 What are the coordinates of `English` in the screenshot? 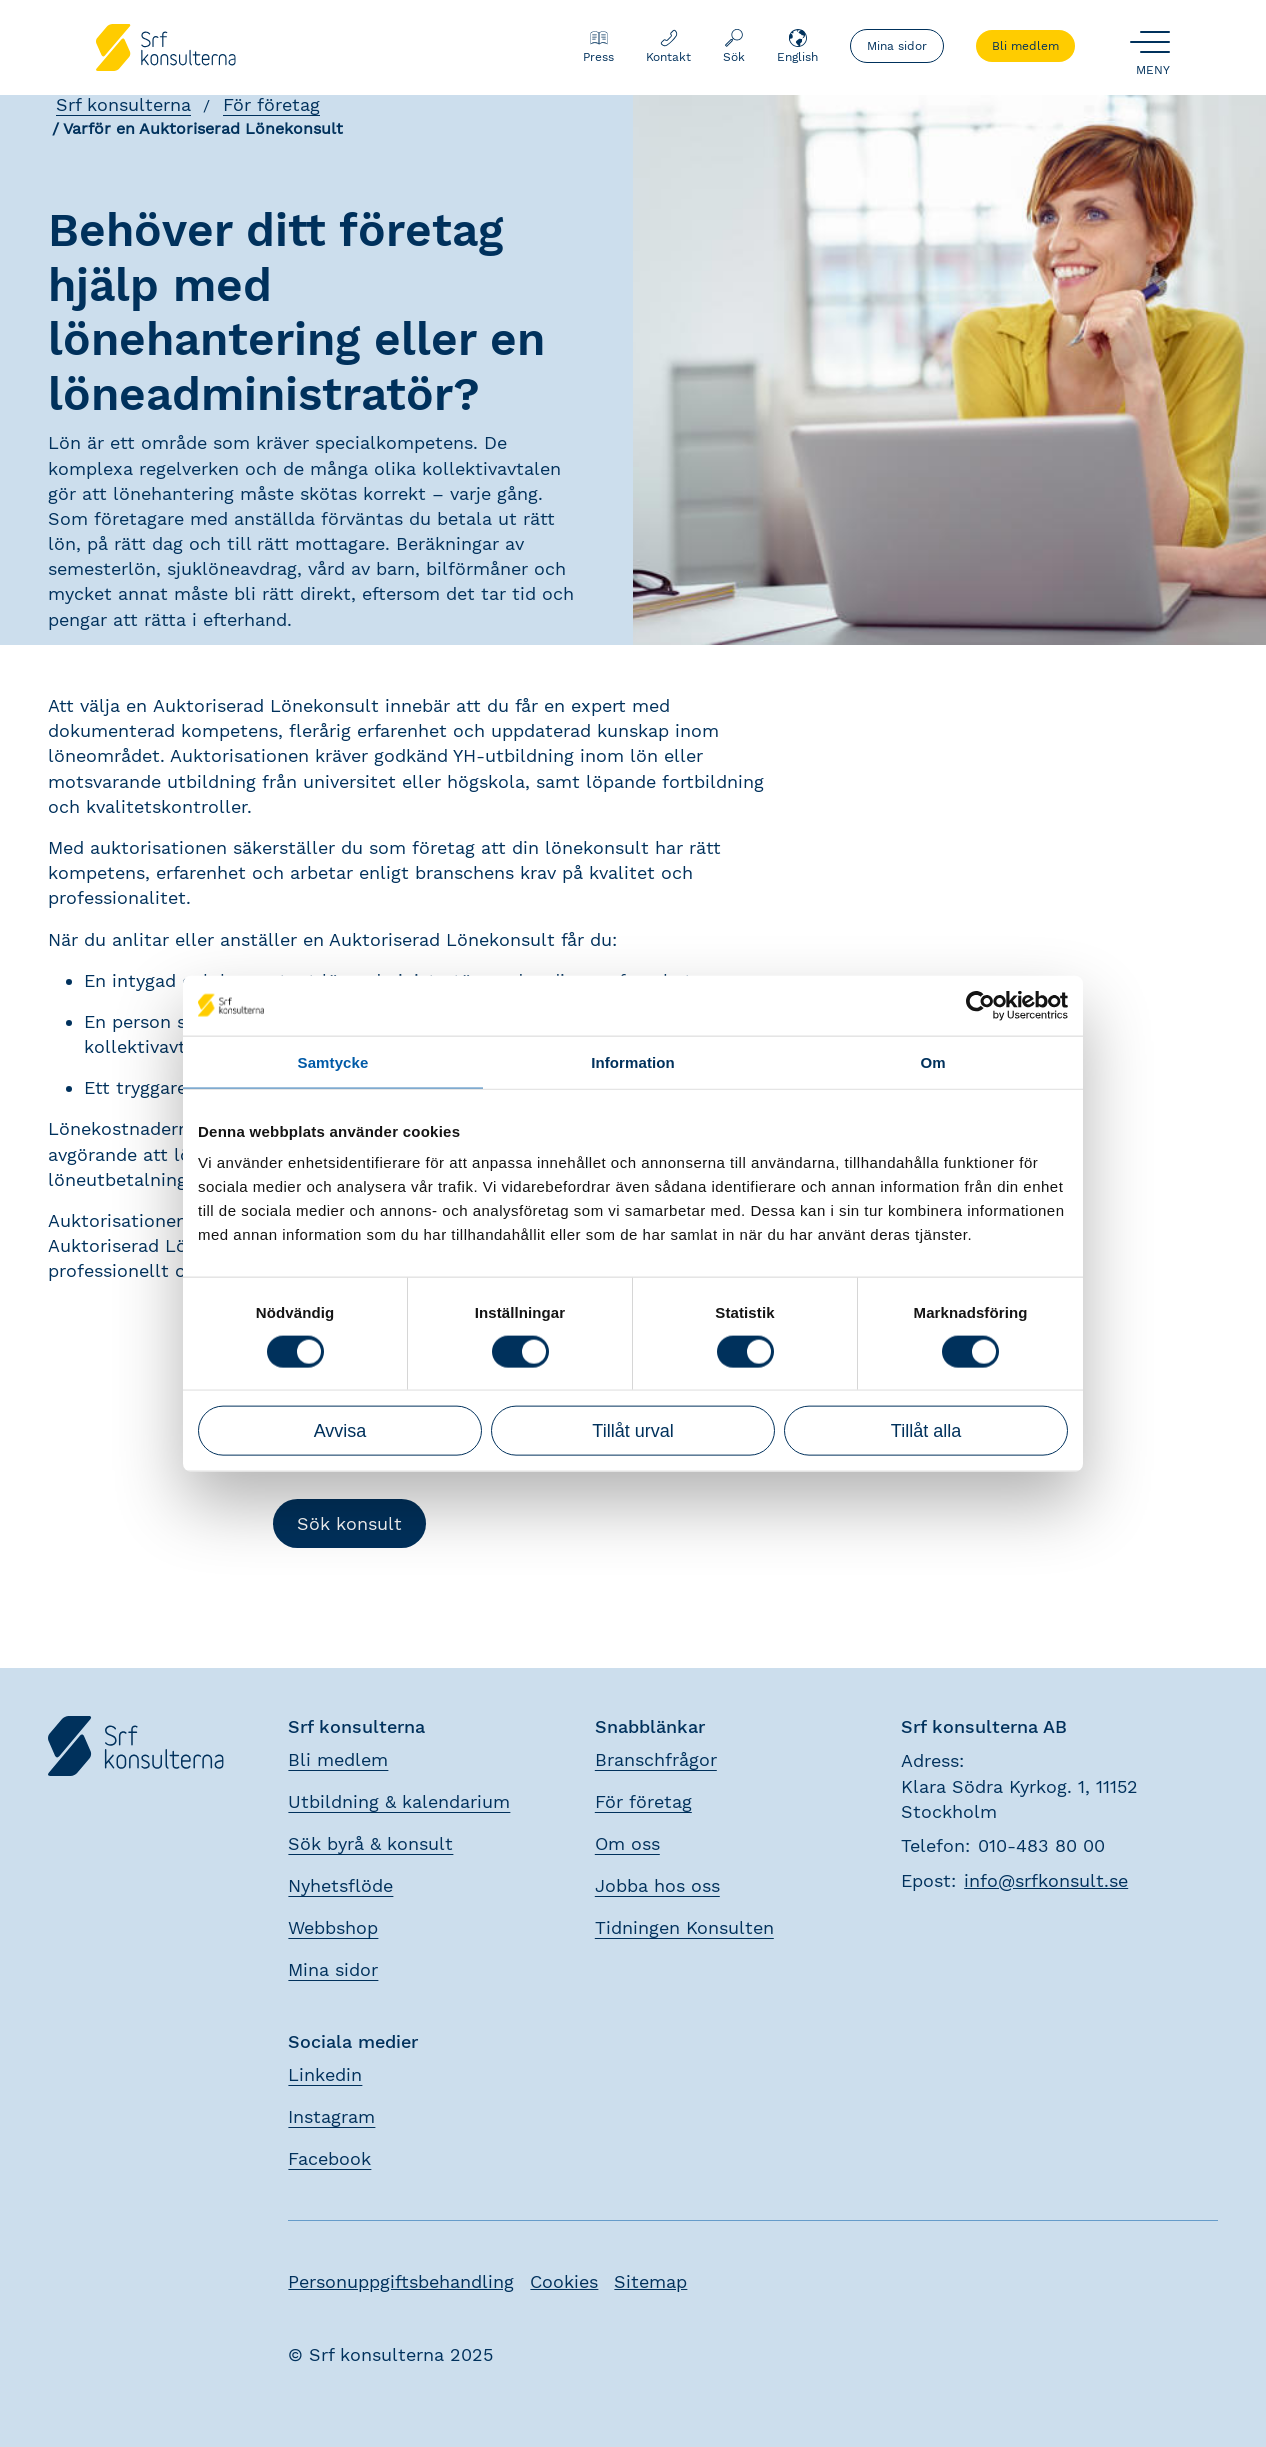 It's located at (797, 46).